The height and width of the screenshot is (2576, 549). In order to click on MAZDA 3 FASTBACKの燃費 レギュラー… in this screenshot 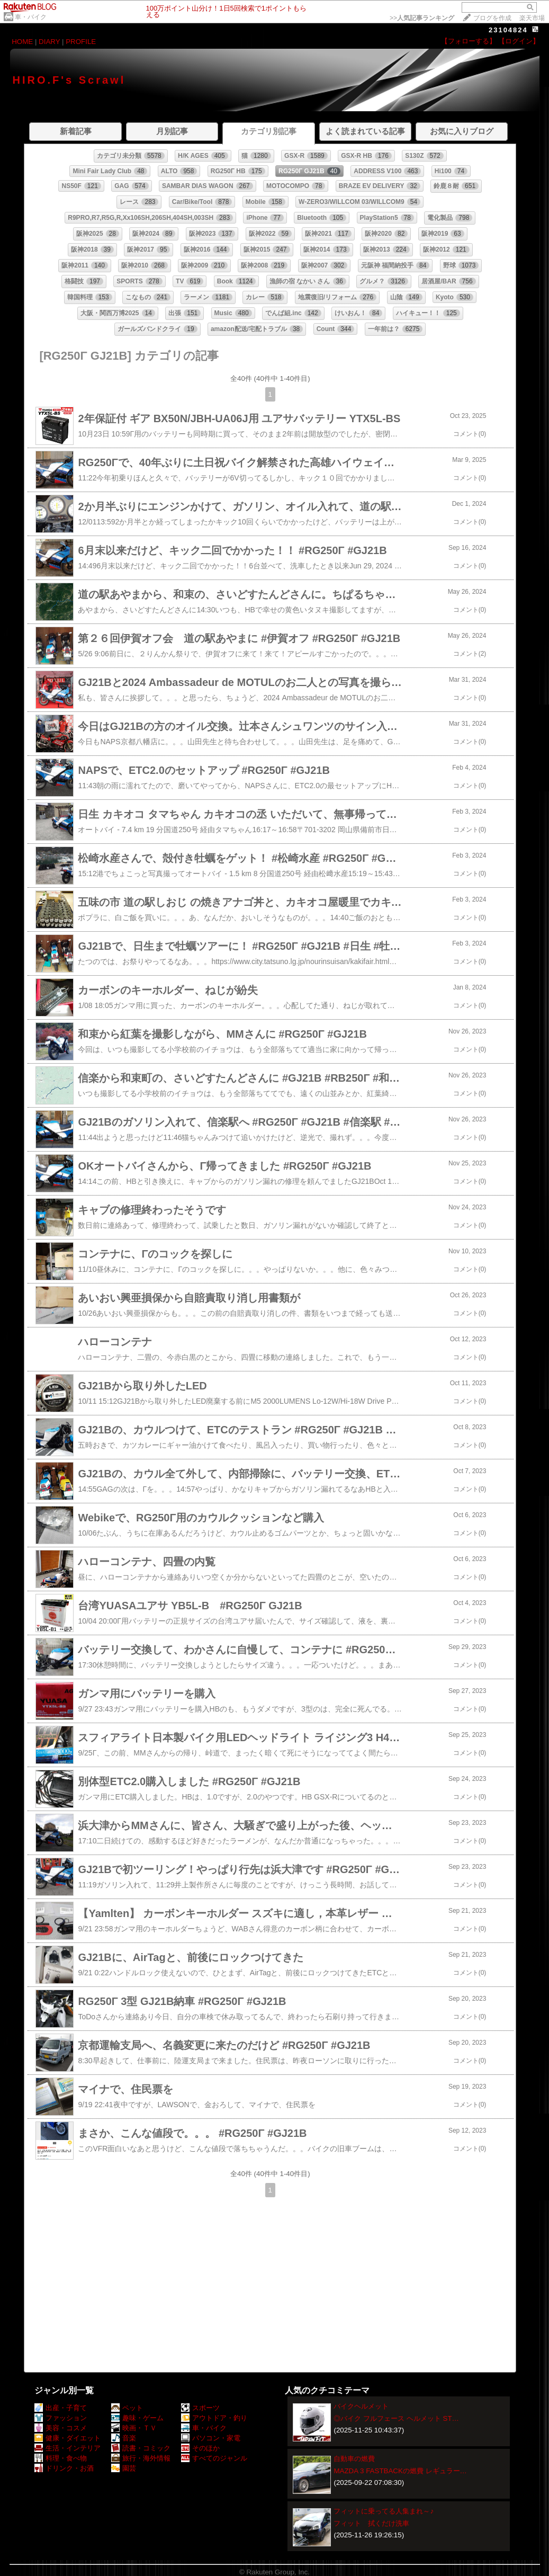, I will do `click(400, 2471)`.